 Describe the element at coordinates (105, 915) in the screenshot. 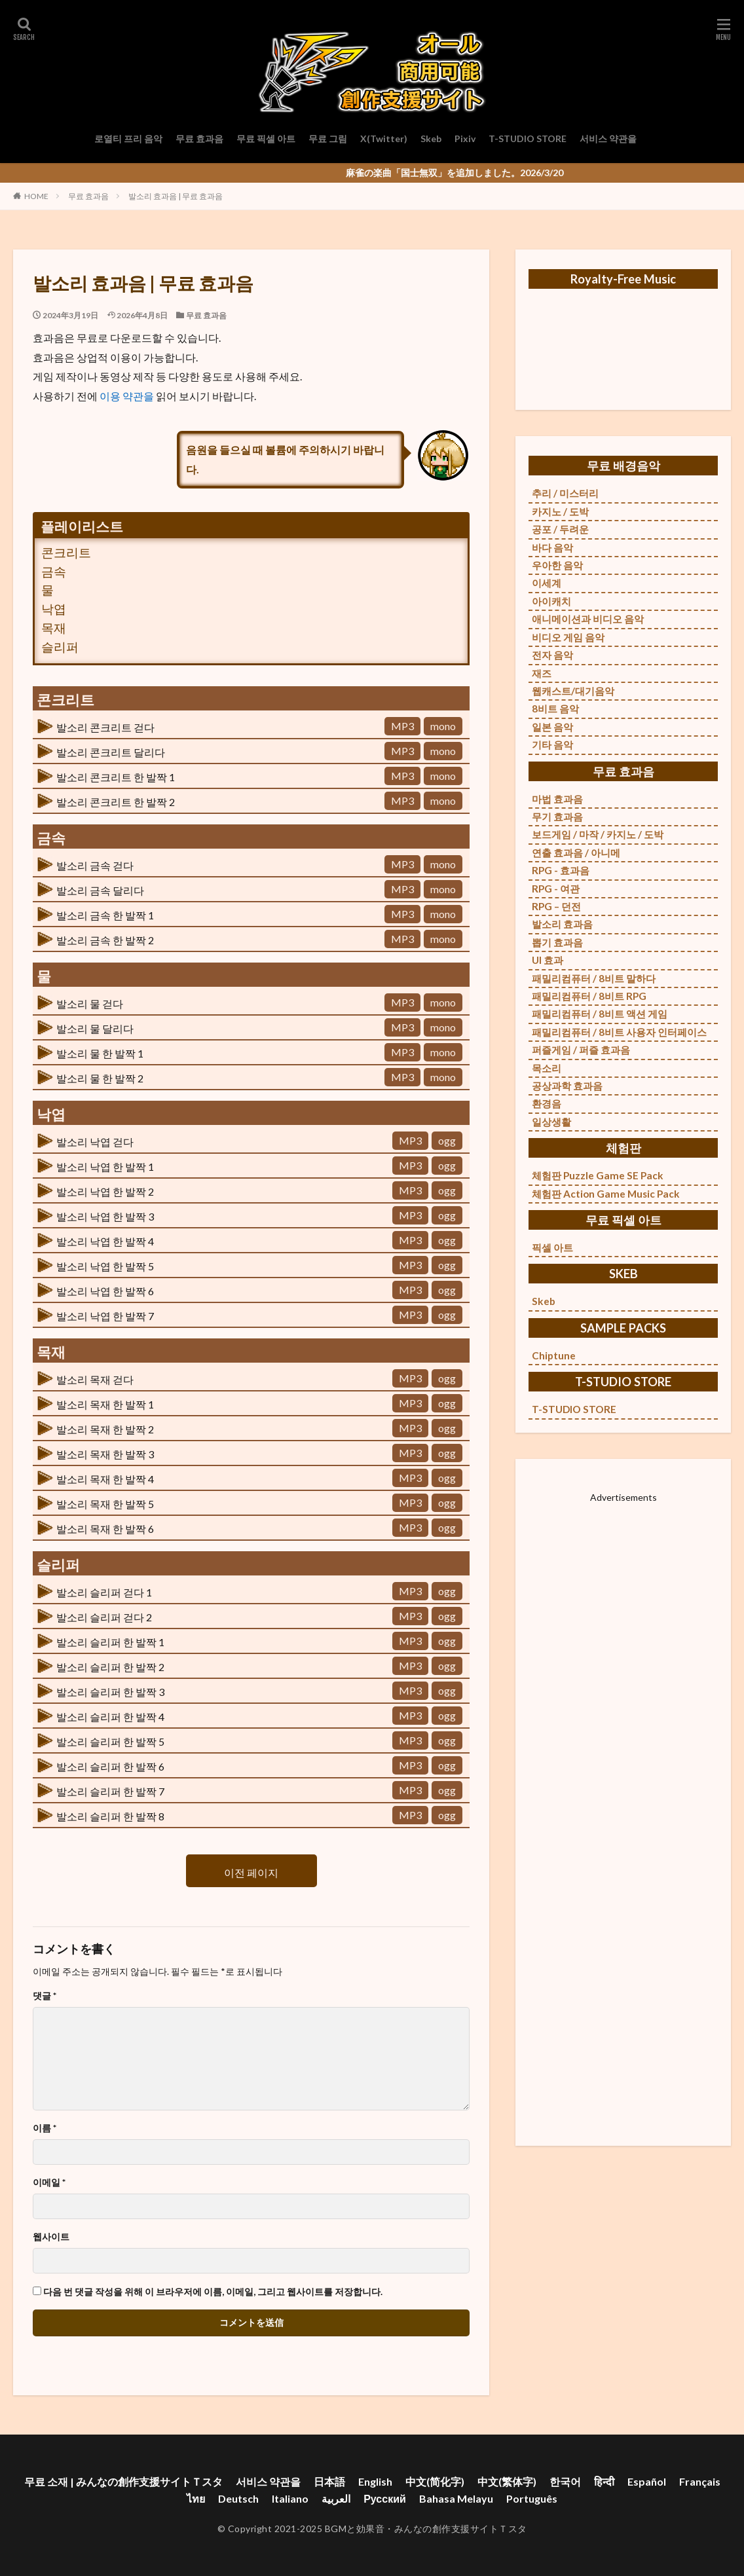

I see `발소리 금속 한 발짝 1` at that location.